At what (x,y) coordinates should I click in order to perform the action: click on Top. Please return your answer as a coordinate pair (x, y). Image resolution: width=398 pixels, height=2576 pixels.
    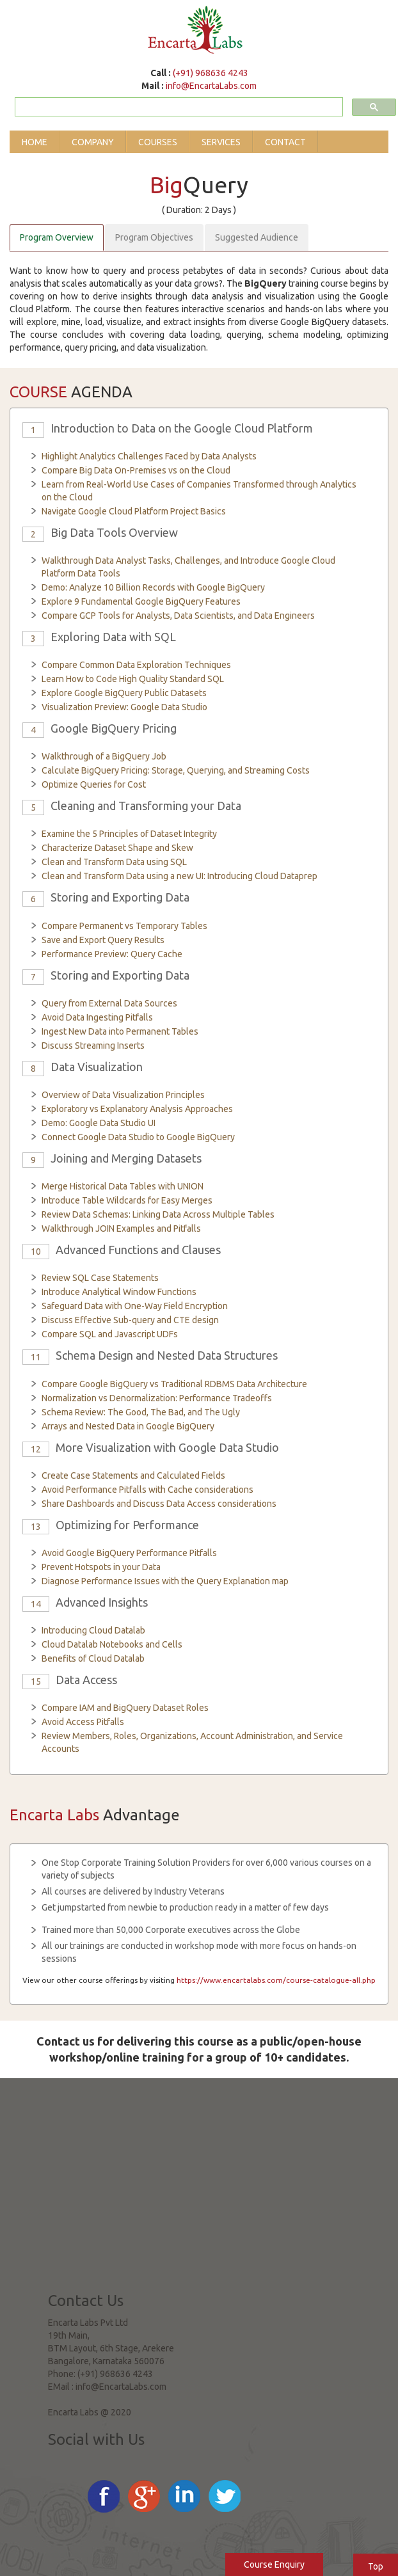
    Looking at the image, I should click on (375, 2566).